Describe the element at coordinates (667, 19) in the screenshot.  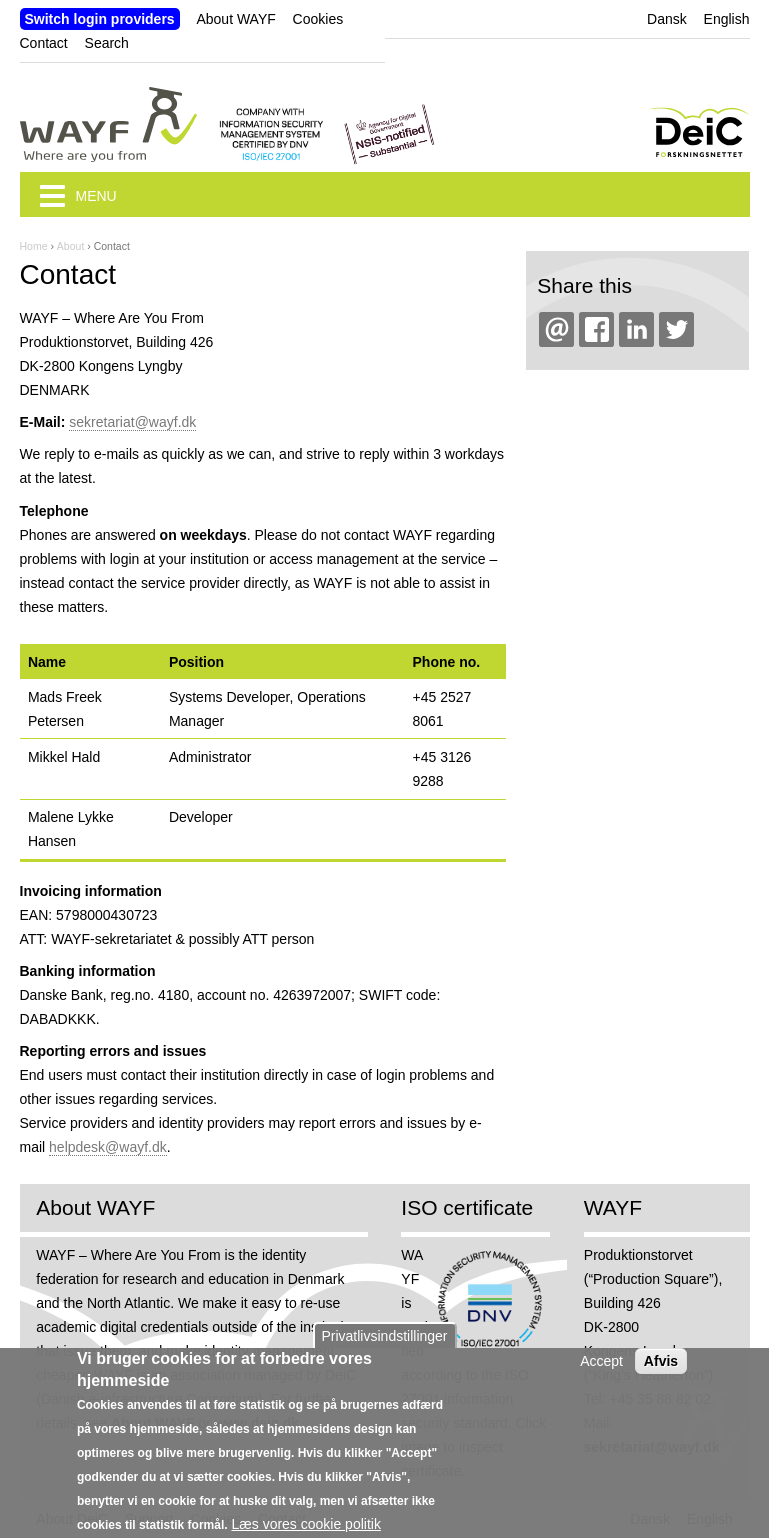
I see `Dansk` at that location.